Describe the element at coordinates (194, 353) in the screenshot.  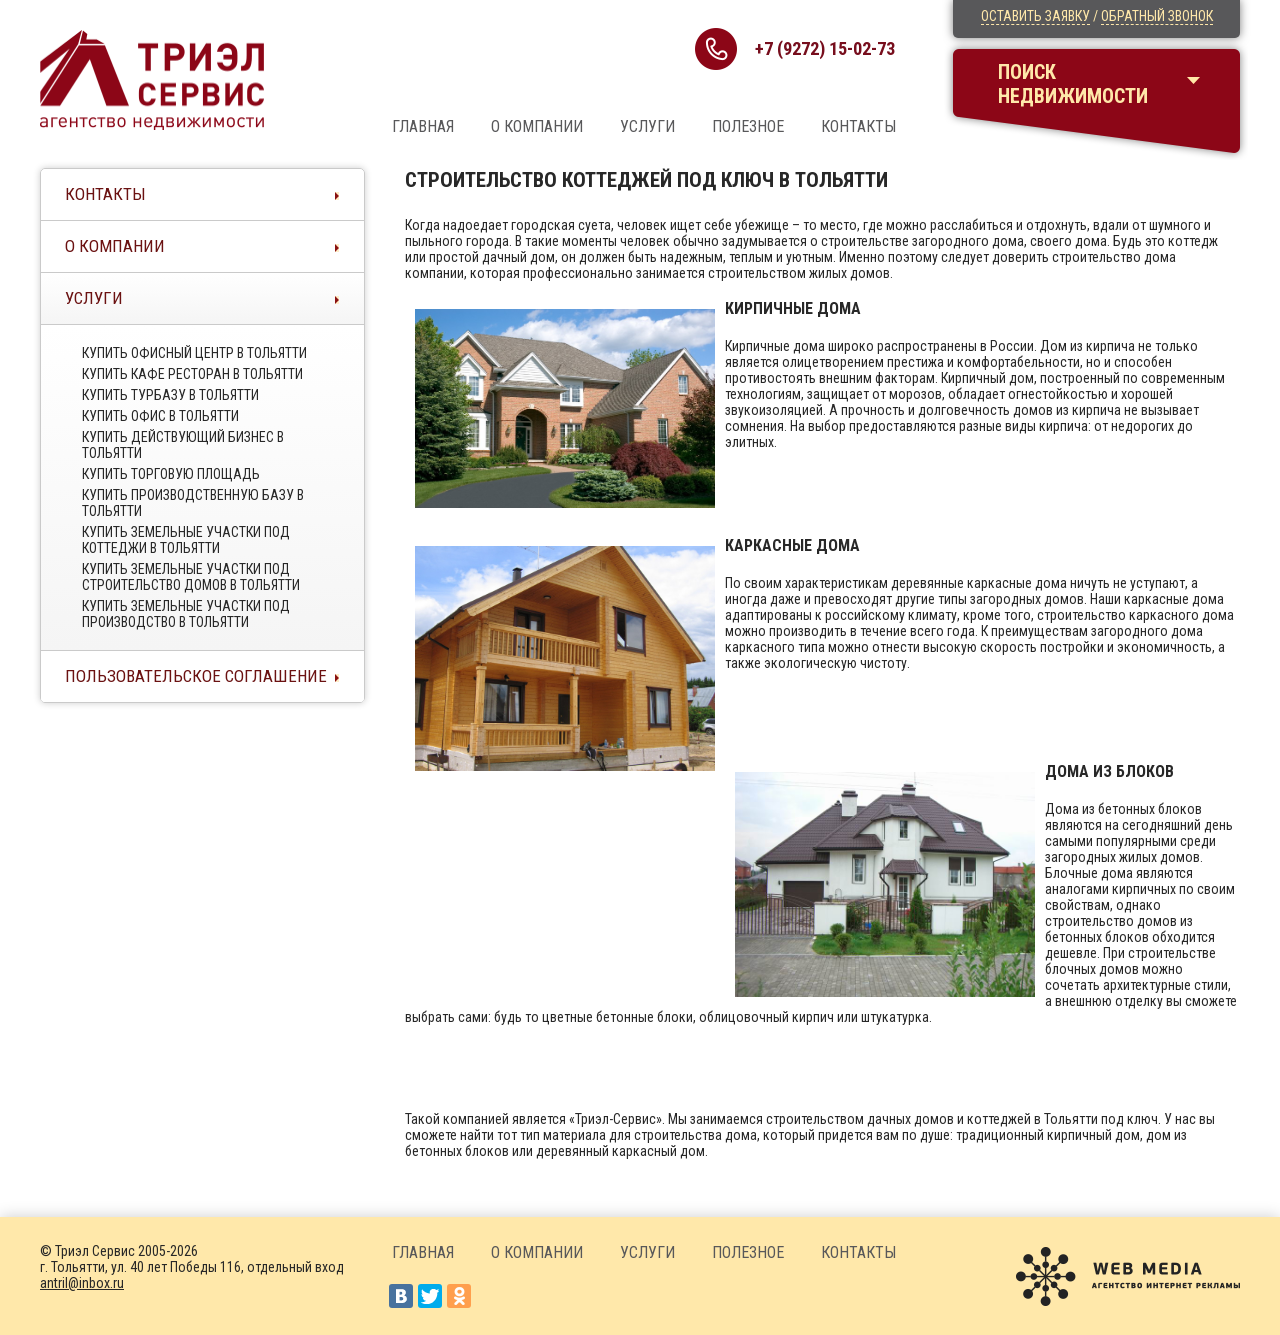
I see `Купить офисный центр в Тольятти` at that location.